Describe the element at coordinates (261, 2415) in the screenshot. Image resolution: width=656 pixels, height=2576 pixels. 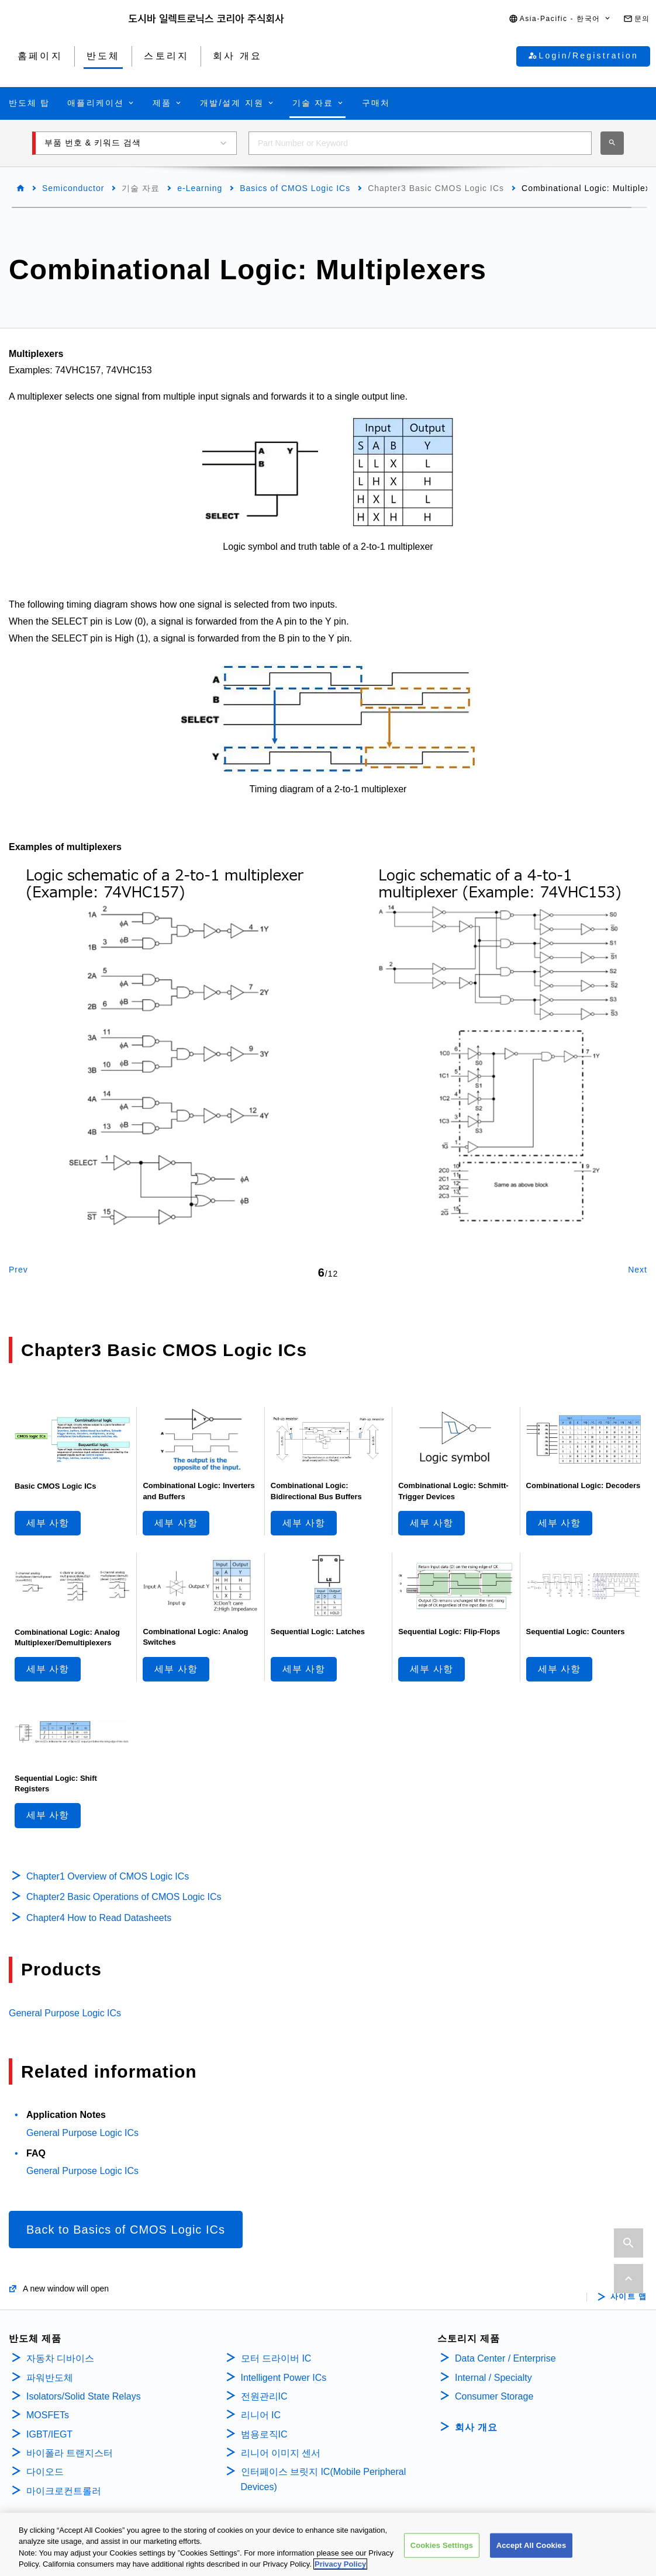
I see `리니어 IC` at that location.